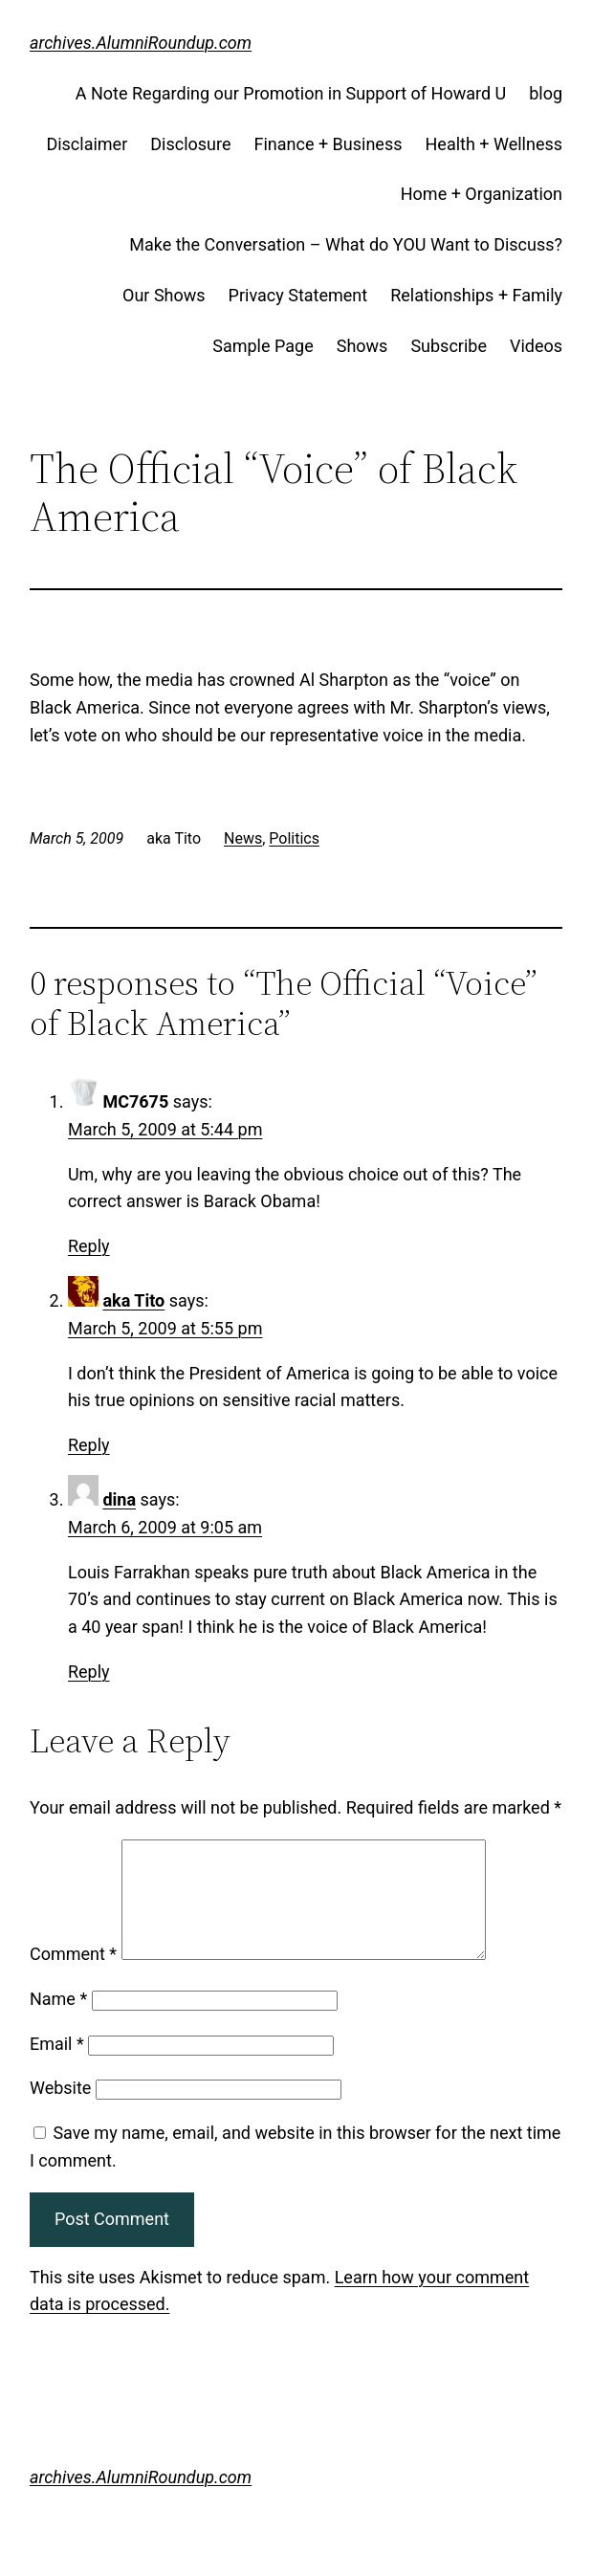 The height and width of the screenshot is (2576, 592). Describe the element at coordinates (133, 1300) in the screenshot. I see `aka Tito` at that location.